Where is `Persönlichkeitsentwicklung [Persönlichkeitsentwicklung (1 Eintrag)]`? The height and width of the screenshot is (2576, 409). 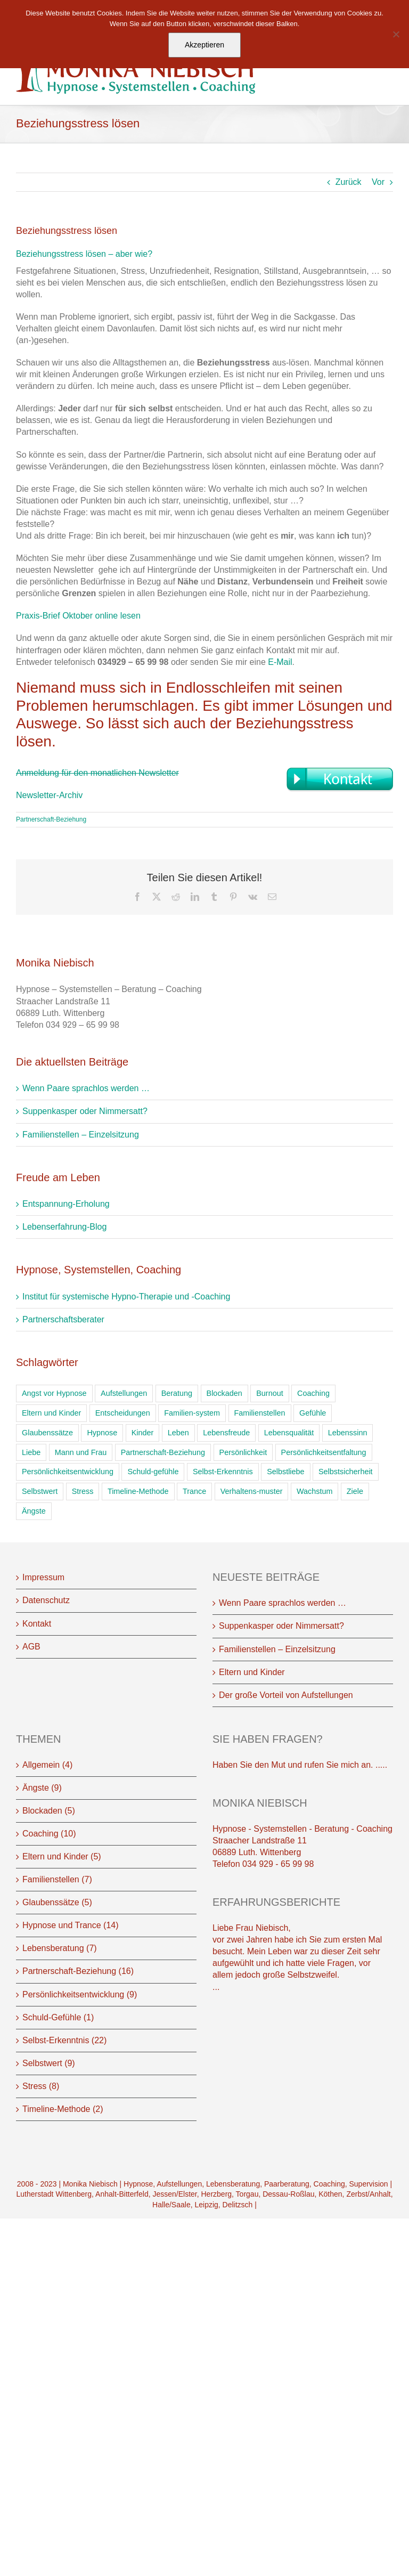
Persönlichkeitsentwicklung [Persönlichkeitsentwicklung (1 Eintrag)] is located at coordinates (67, 1471).